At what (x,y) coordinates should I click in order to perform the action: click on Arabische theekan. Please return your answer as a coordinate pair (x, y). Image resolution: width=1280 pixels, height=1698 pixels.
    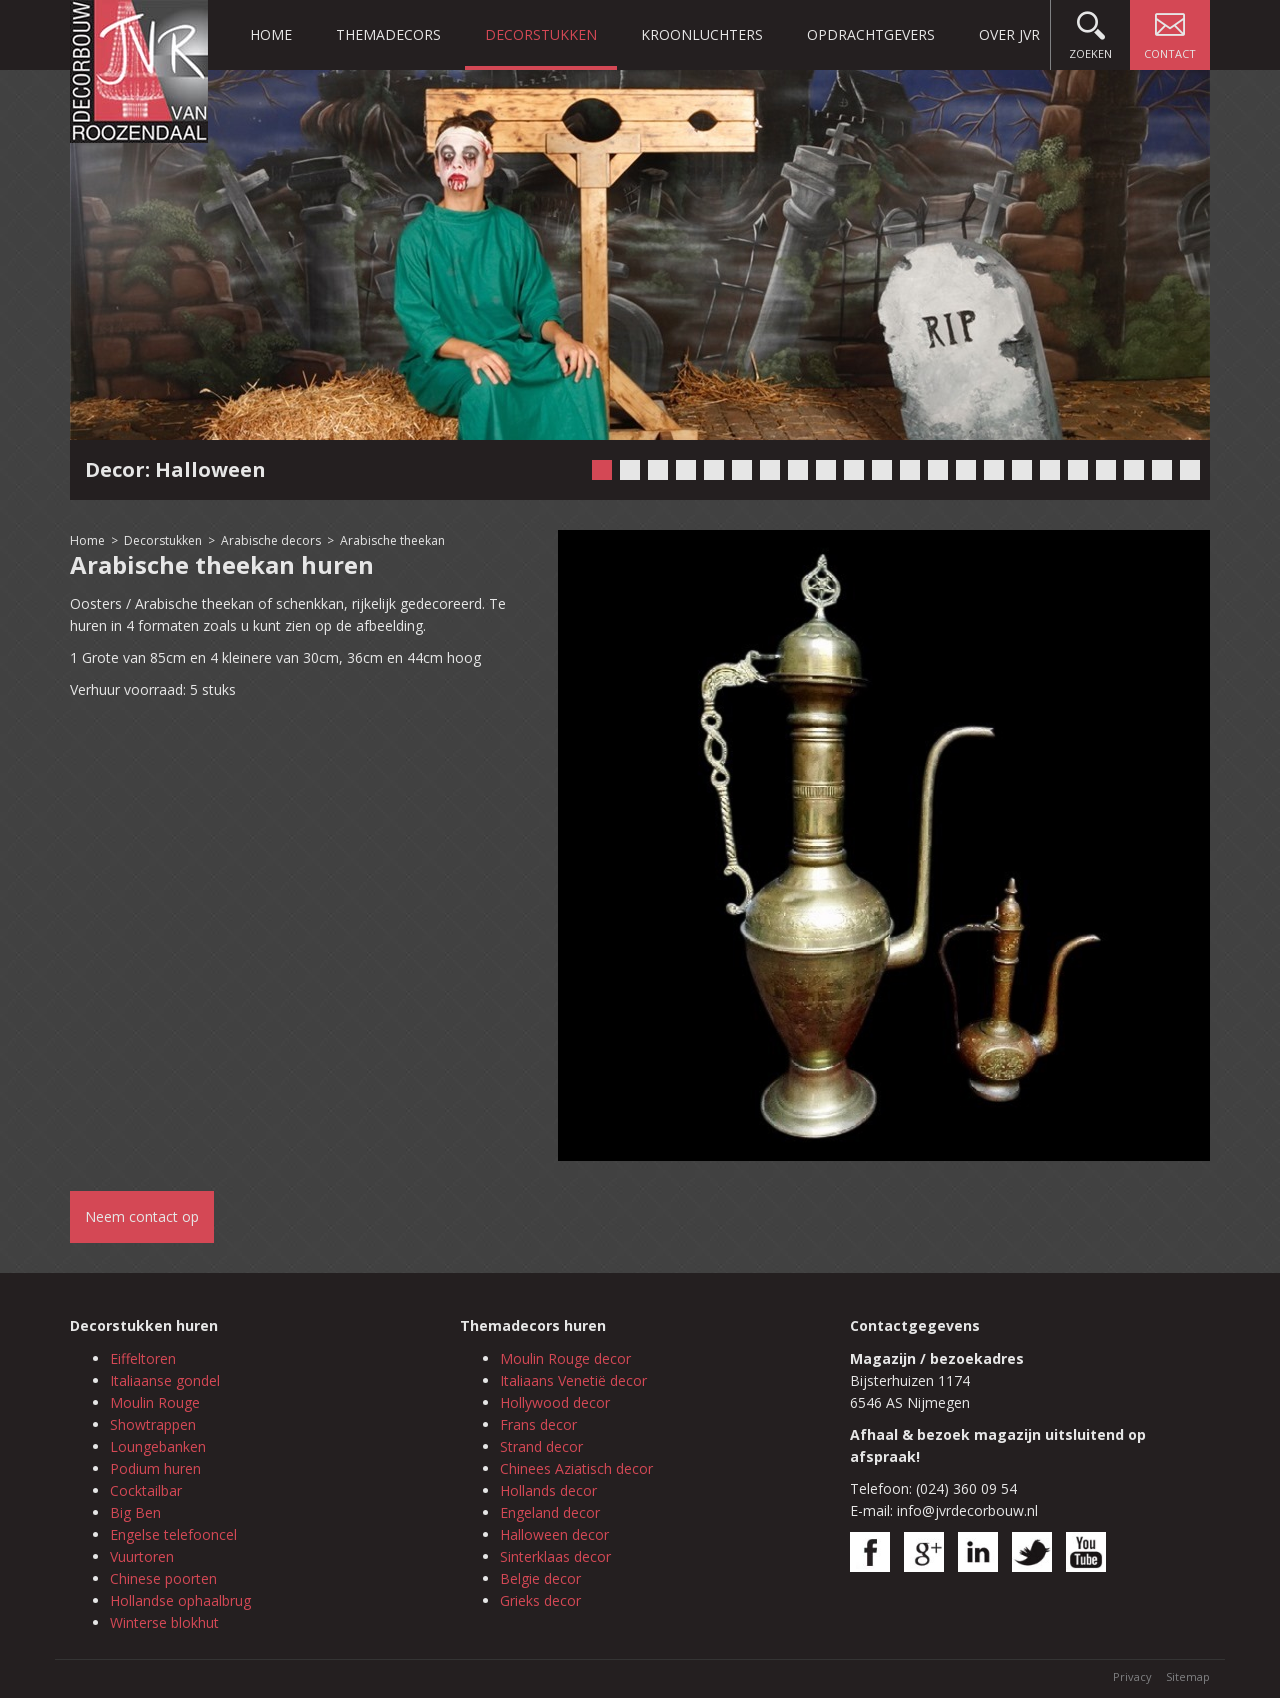
    Looking at the image, I should click on (392, 540).